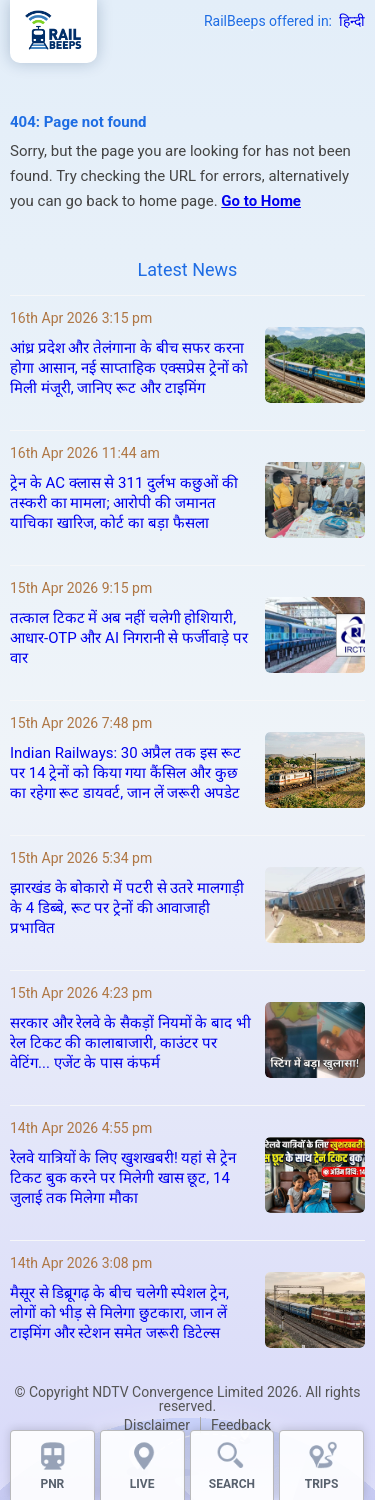 This screenshot has height=1500, width=375. What do you see at coordinates (157, 1425) in the screenshot?
I see `Disclaimer` at bounding box center [157, 1425].